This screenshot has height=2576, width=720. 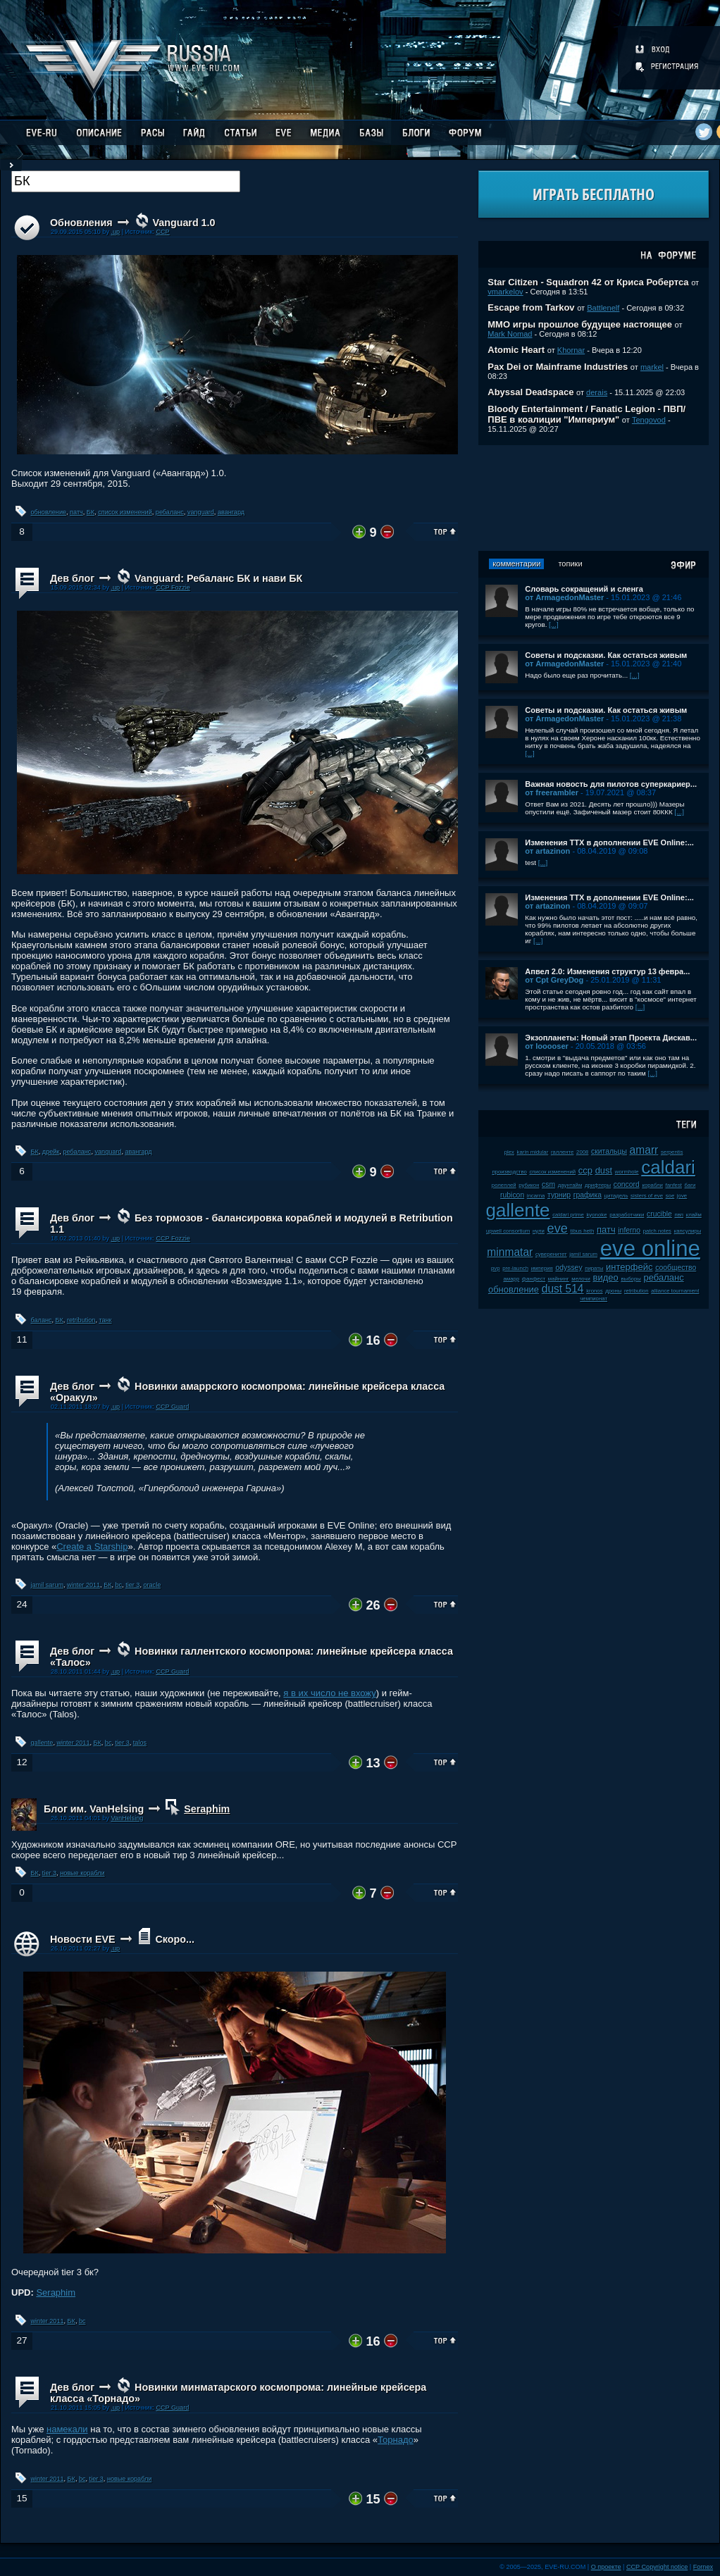 What do you see at coordinates (571, 350) in the screenshot?
I see `Khornar` at bounding box center [571, 350].